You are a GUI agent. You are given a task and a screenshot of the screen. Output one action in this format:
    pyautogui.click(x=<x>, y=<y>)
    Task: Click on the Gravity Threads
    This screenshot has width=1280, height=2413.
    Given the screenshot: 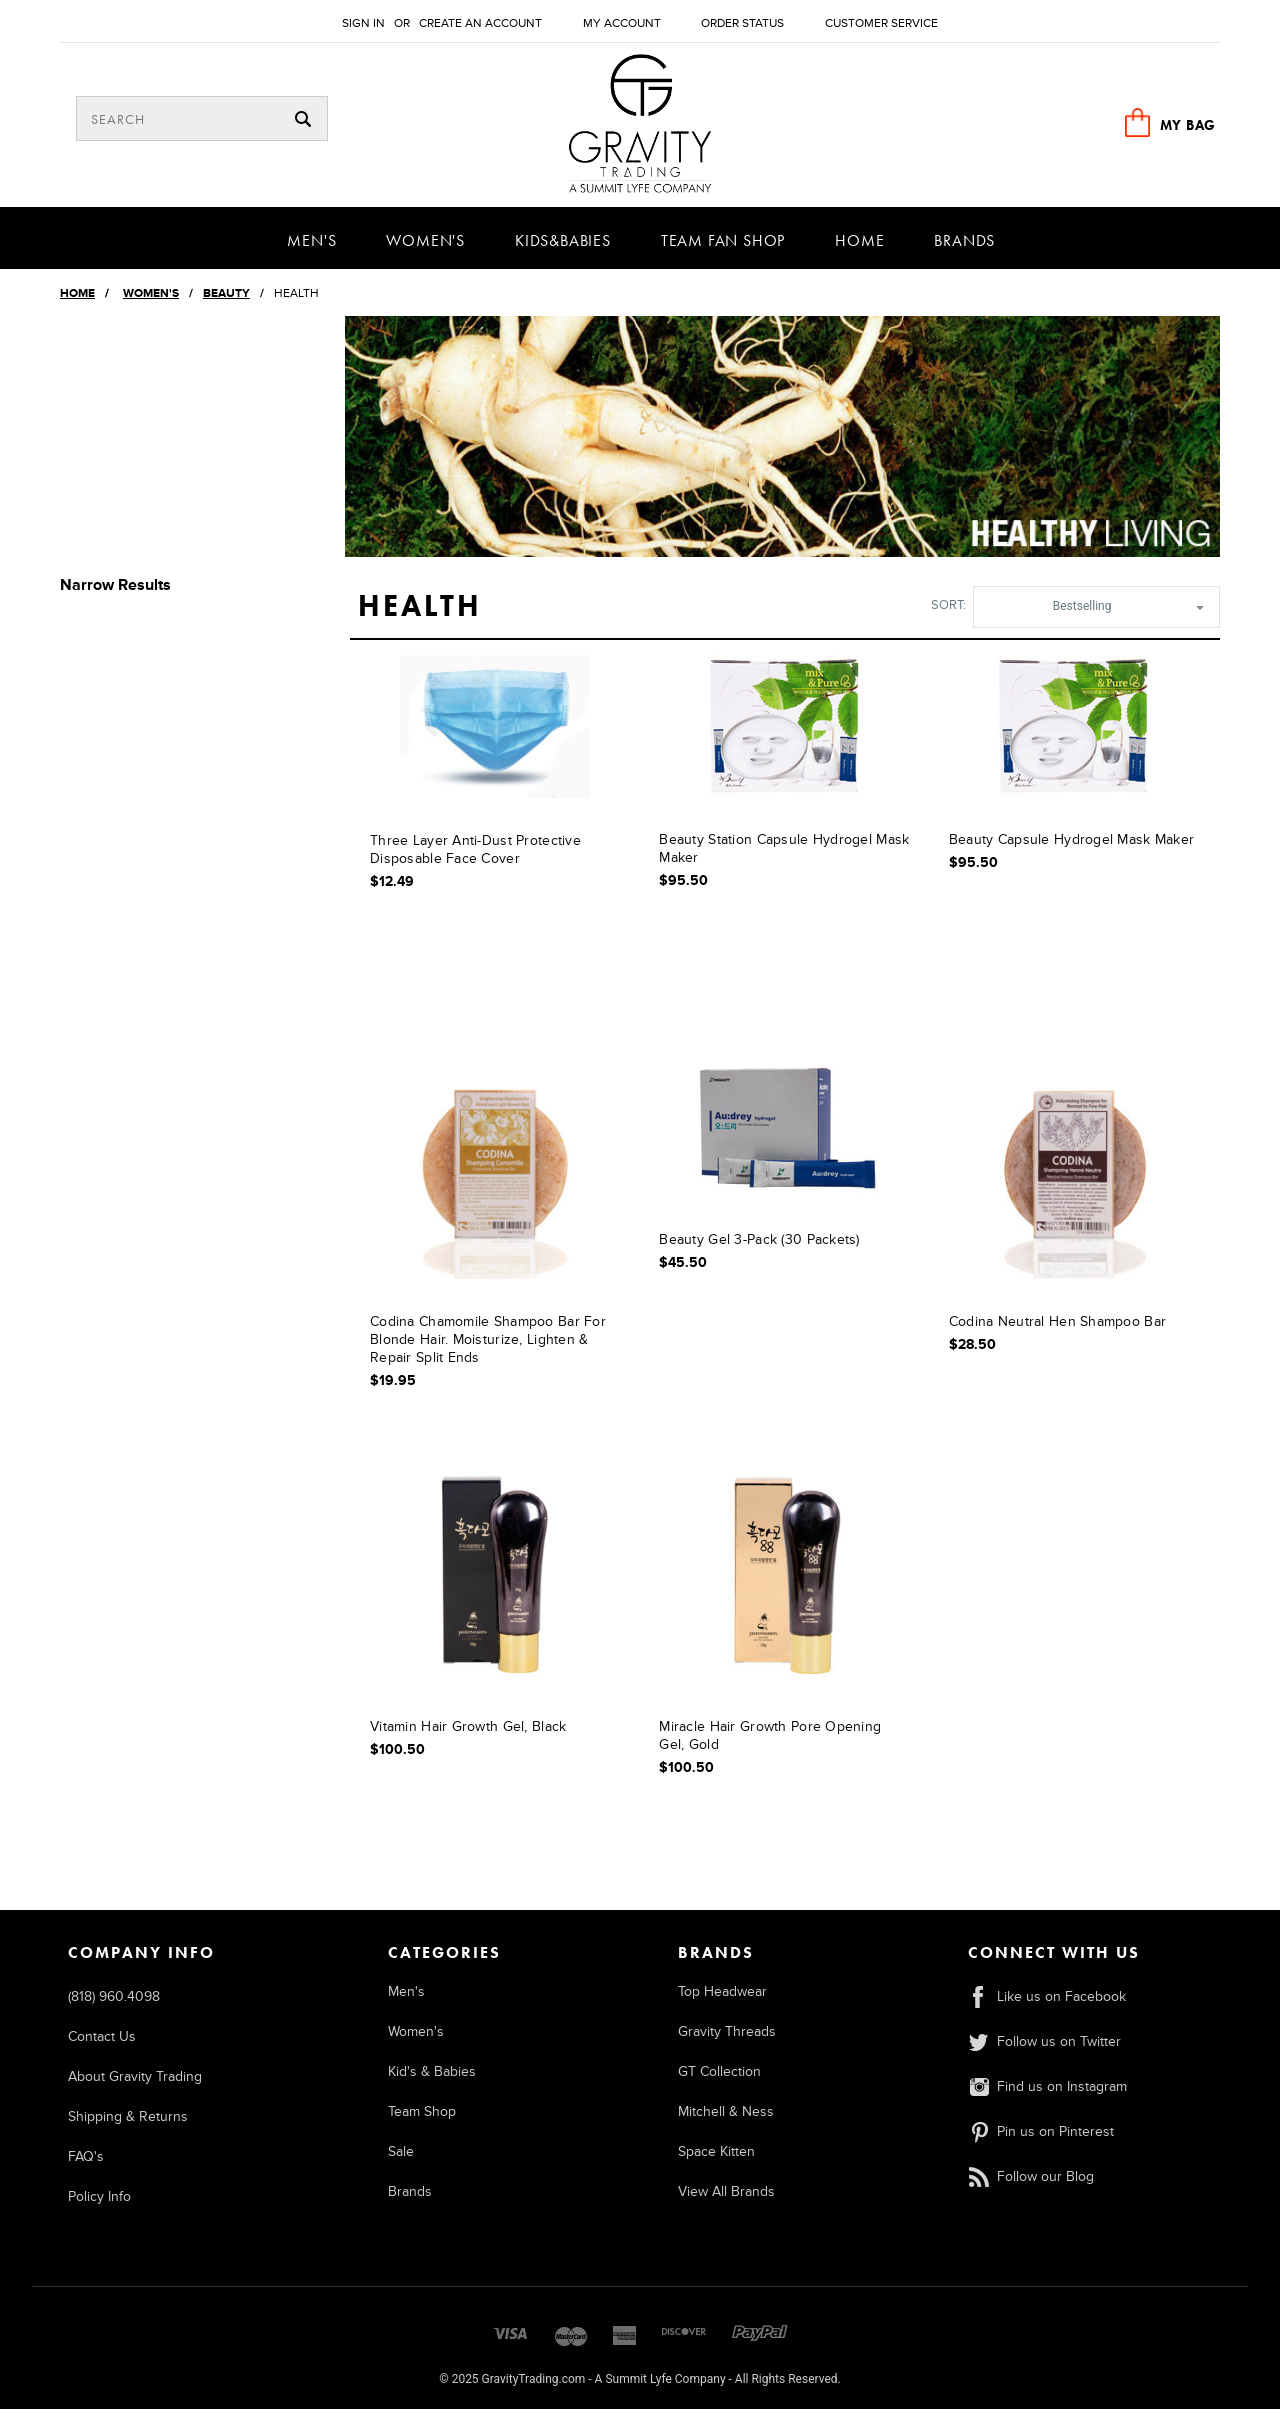 What is the action you would take?
    pyautogui.click(x=727, y=2035)
    